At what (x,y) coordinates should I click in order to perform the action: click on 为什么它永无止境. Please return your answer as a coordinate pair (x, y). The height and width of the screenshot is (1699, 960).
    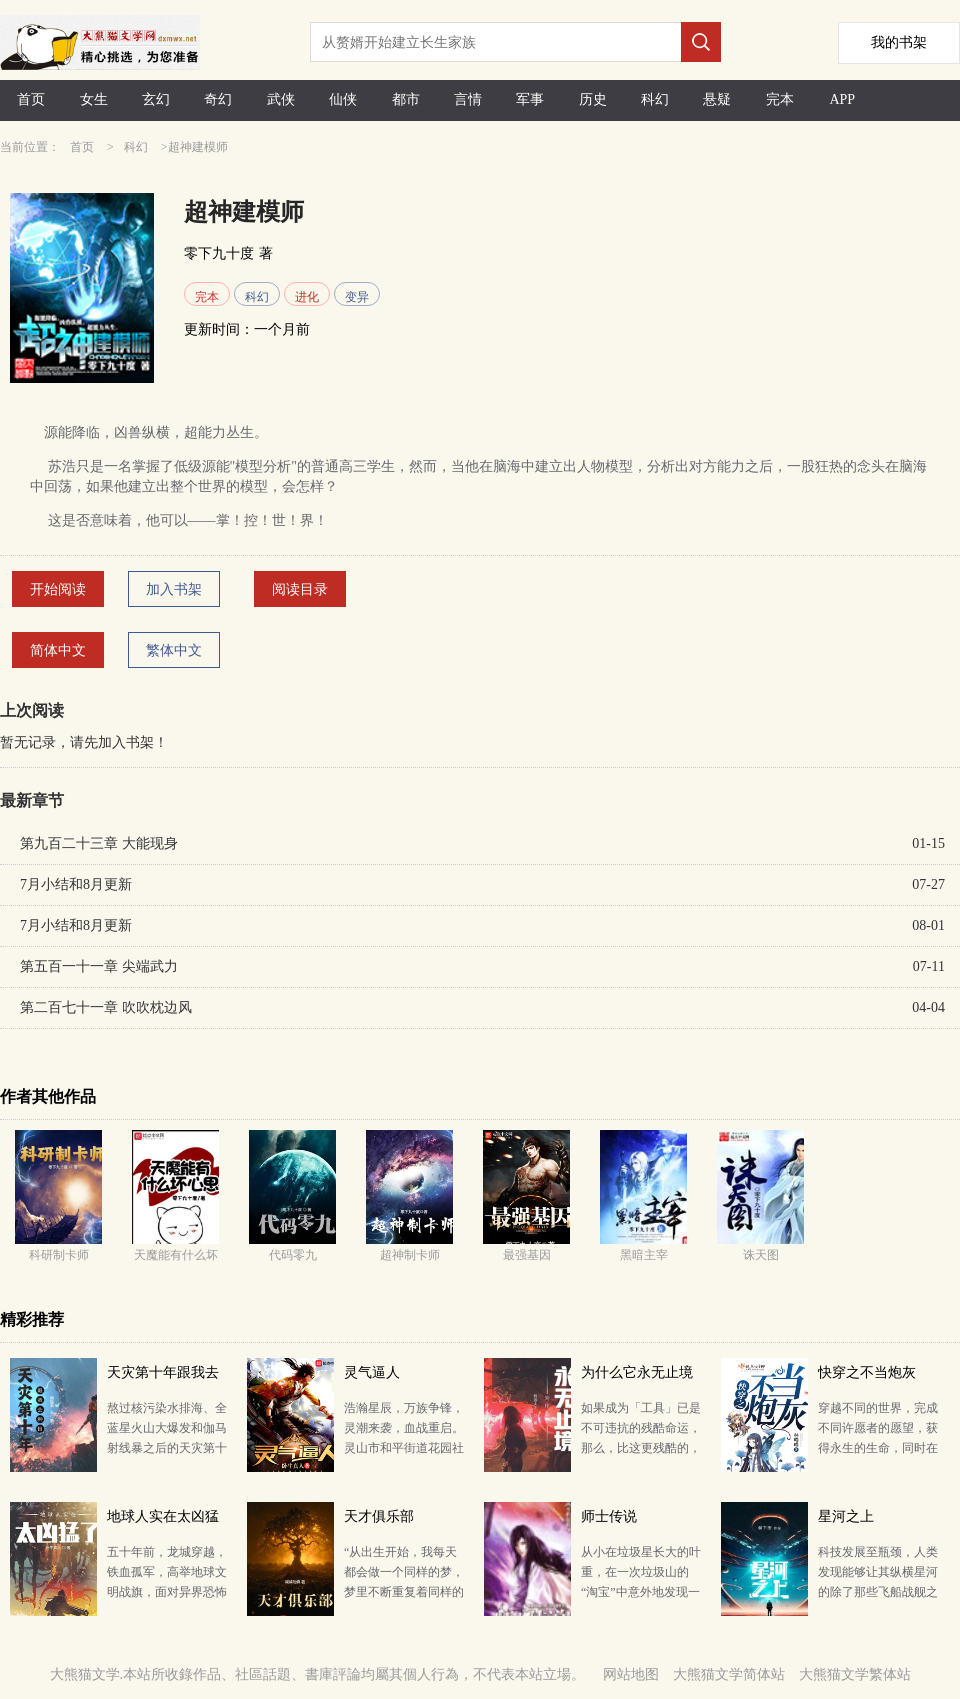
    Looking at the image, I should click on (637, 1372).